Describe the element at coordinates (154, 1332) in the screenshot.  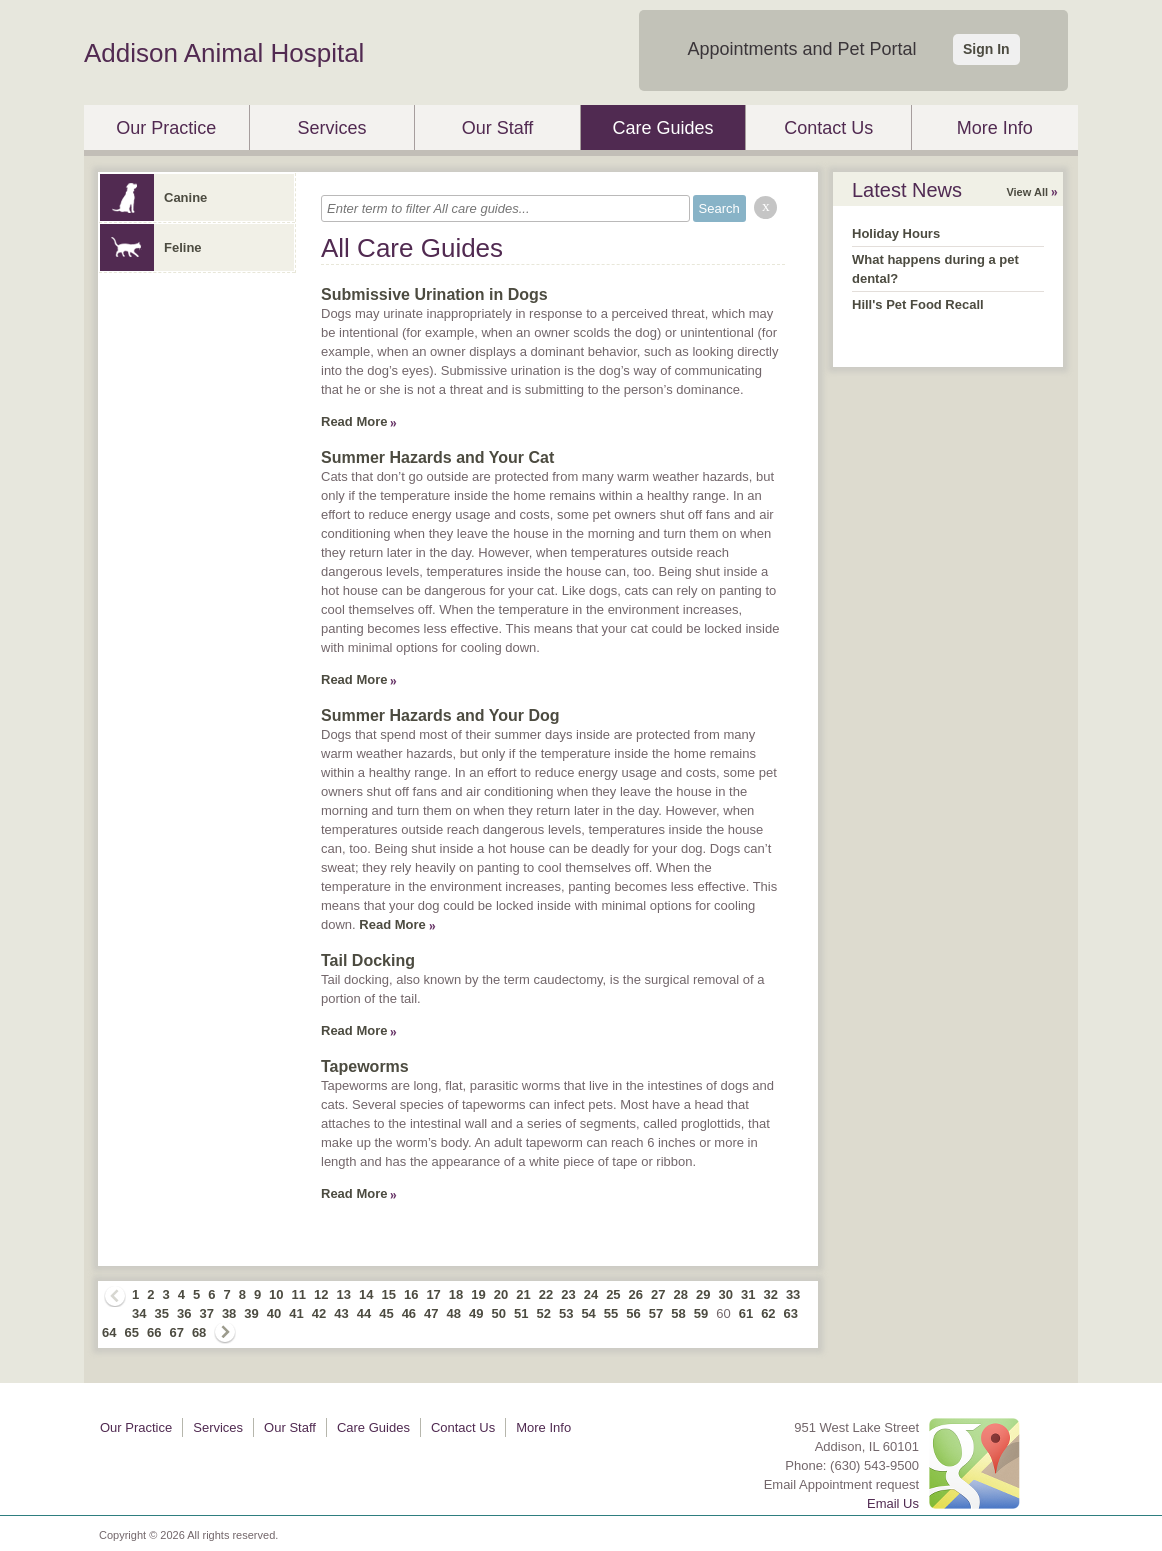
I see `66` at that location.